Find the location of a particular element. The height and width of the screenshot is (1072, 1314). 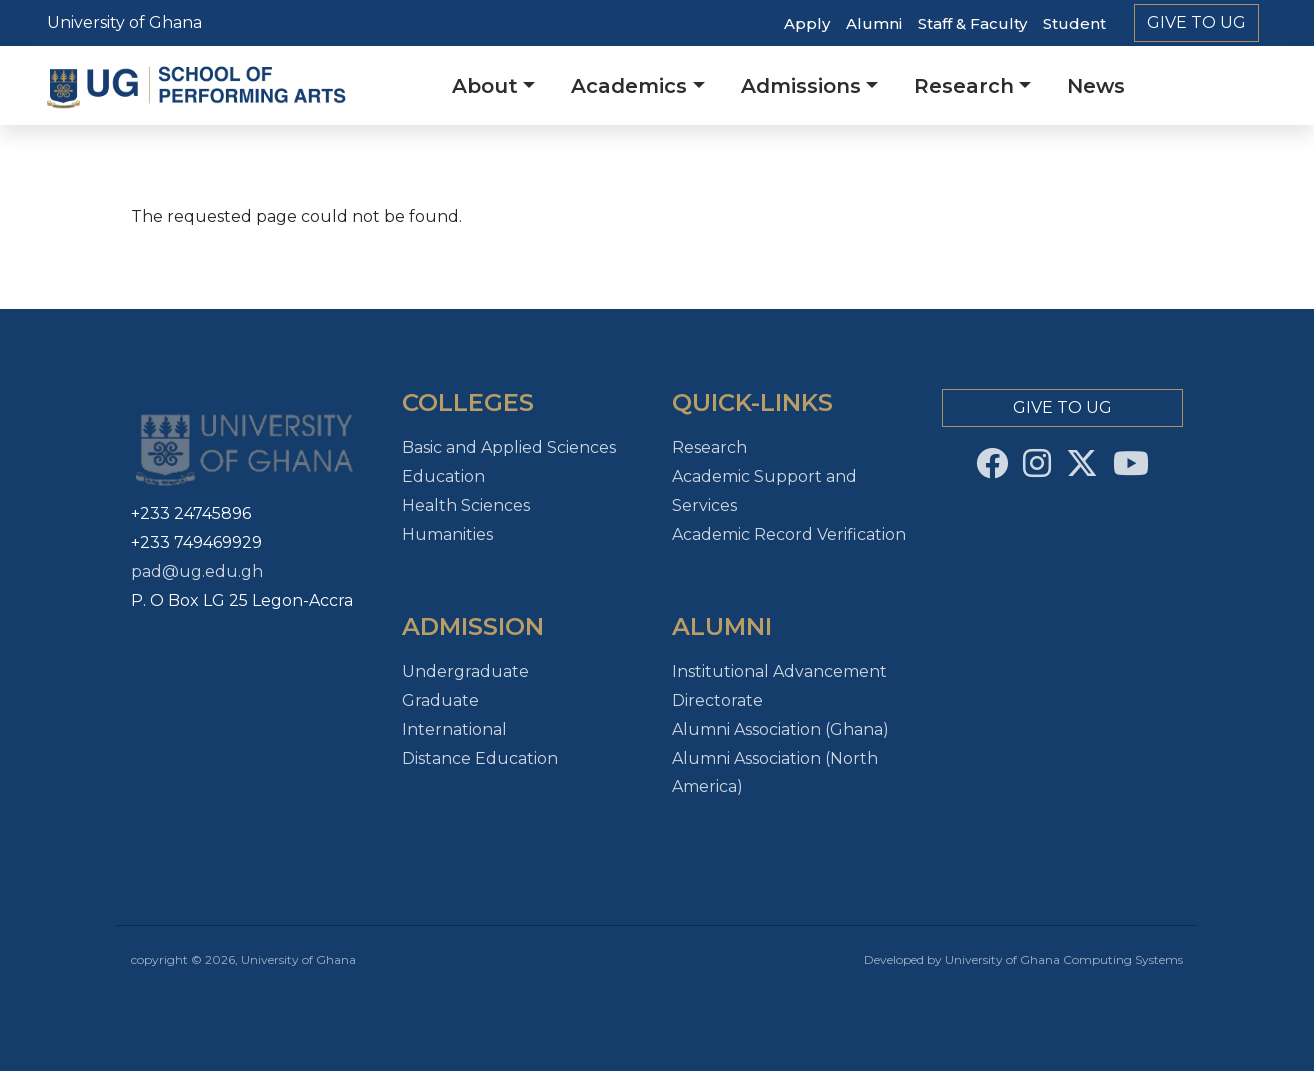

Student is located at coordinates (1074, 23).